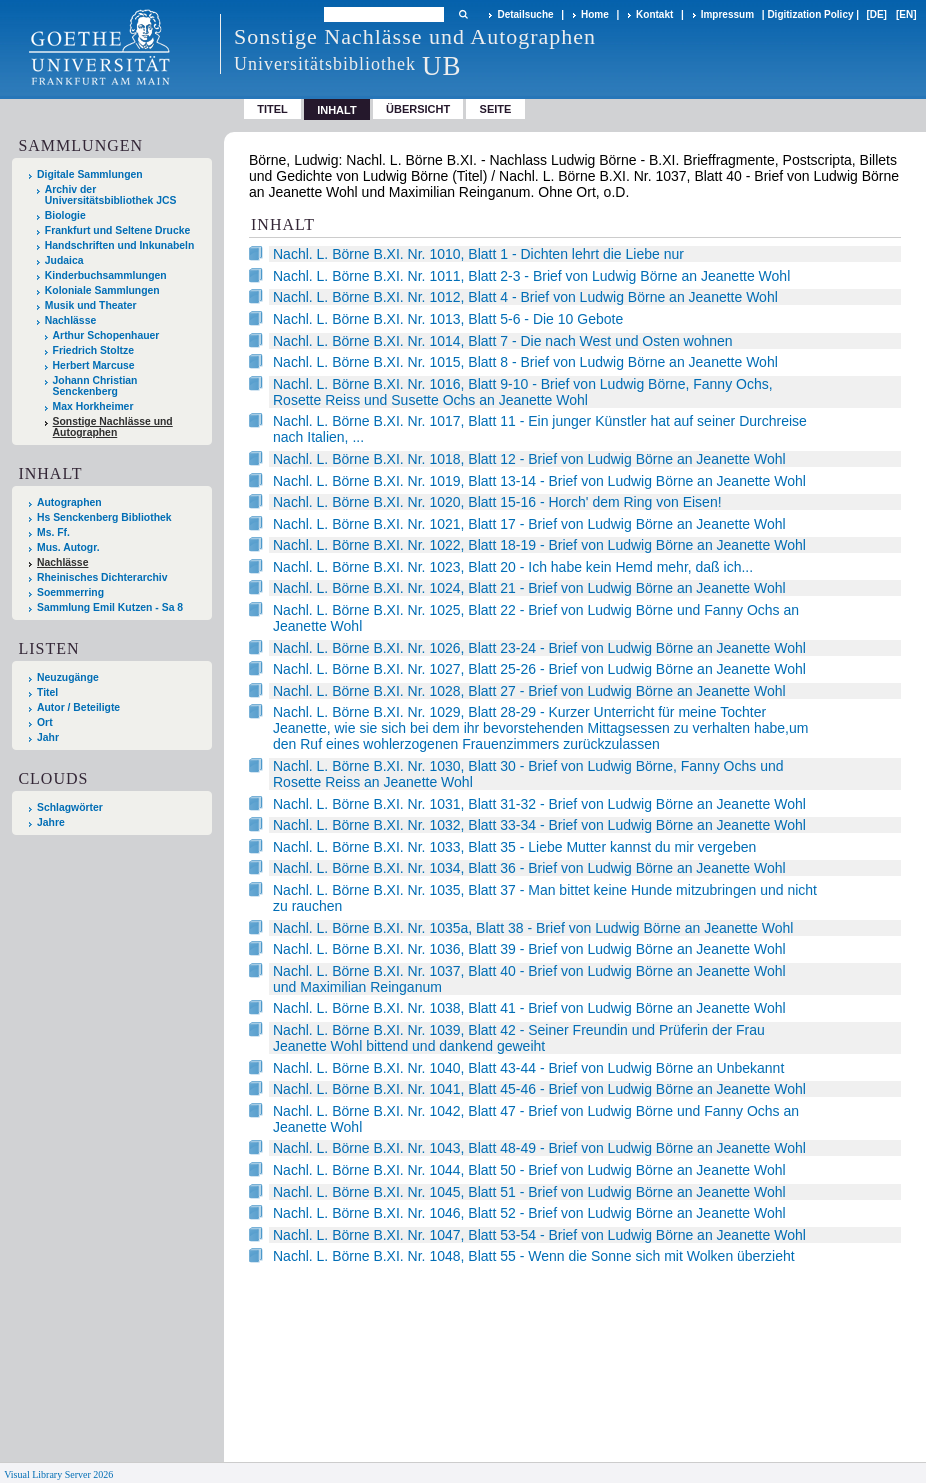  What do you see at coordinates (94, 365) in the screenshot?
I see `Herbert Marcuse` at bounding box center [94, 365].